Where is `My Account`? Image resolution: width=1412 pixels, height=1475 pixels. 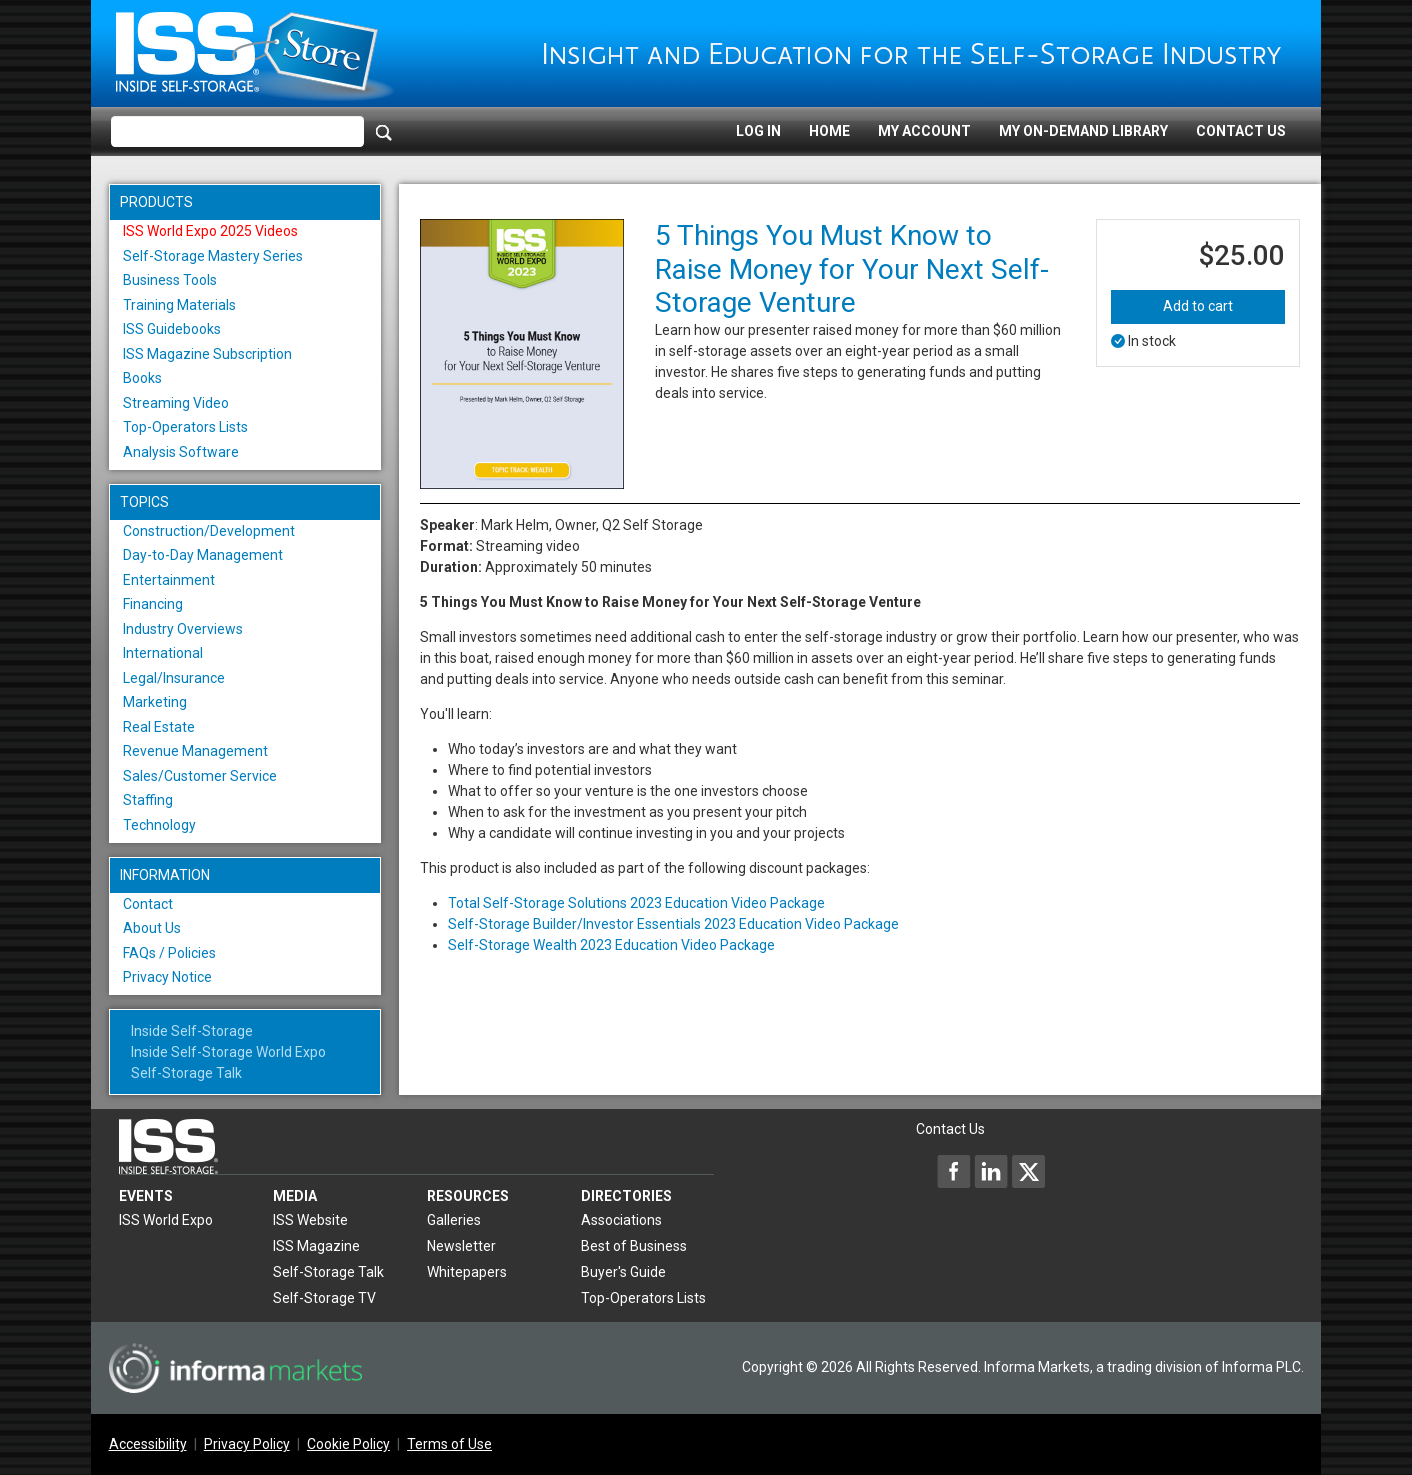
My Account is located at coordinates (924, 131).